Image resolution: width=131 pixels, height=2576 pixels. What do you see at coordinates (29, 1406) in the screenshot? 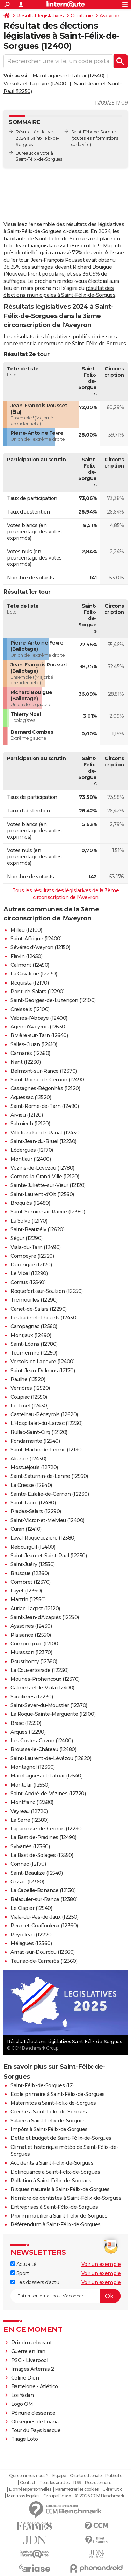
I see `Le Truel (12430)` at bounding box center [29, 1406].